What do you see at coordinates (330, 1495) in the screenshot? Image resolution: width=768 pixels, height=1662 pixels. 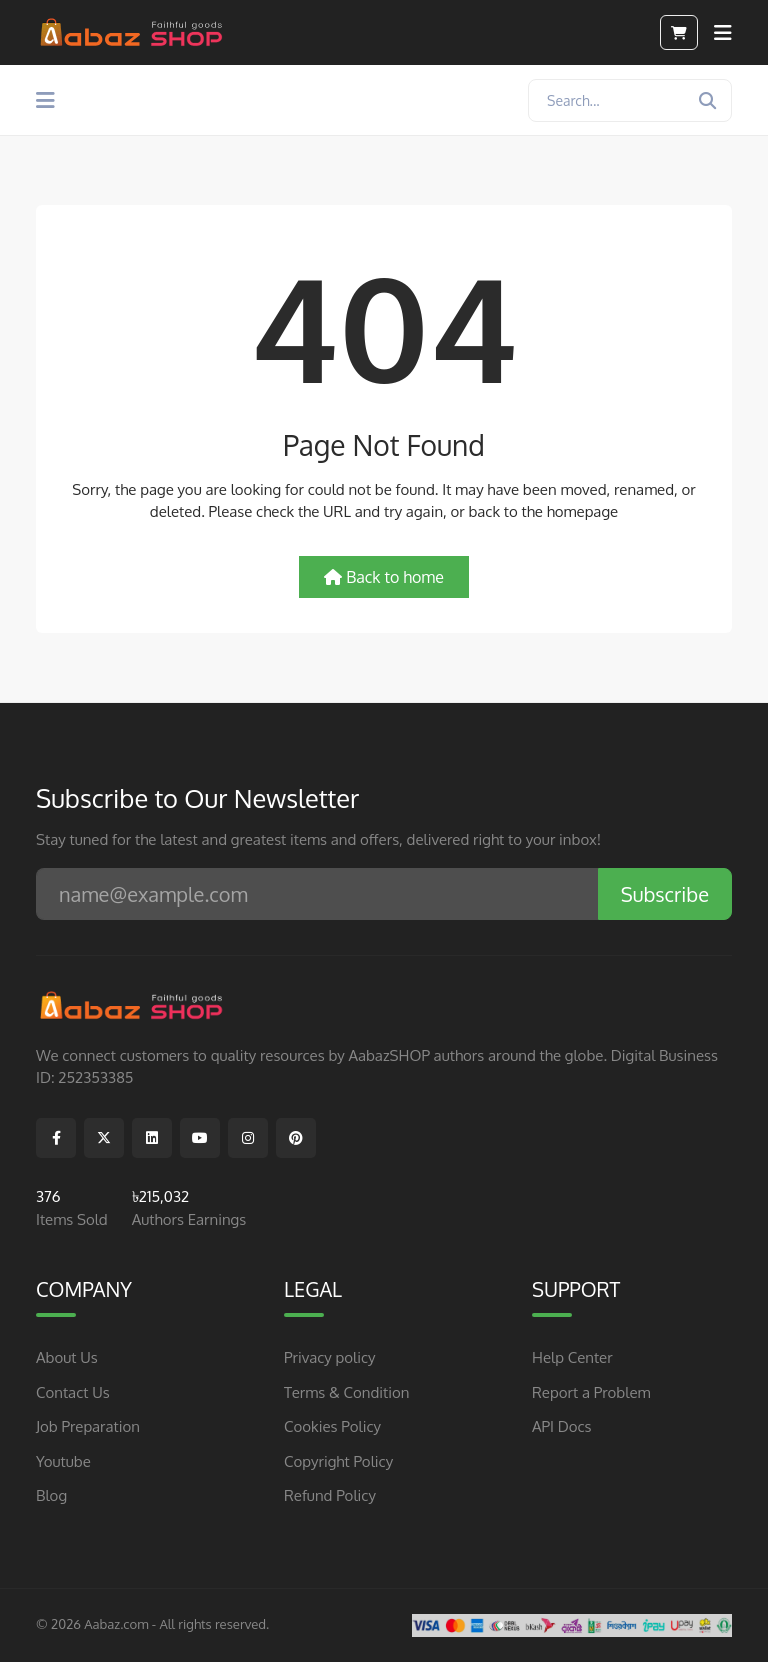 I see `Refund Policy` at bounding box center [330, 1495].